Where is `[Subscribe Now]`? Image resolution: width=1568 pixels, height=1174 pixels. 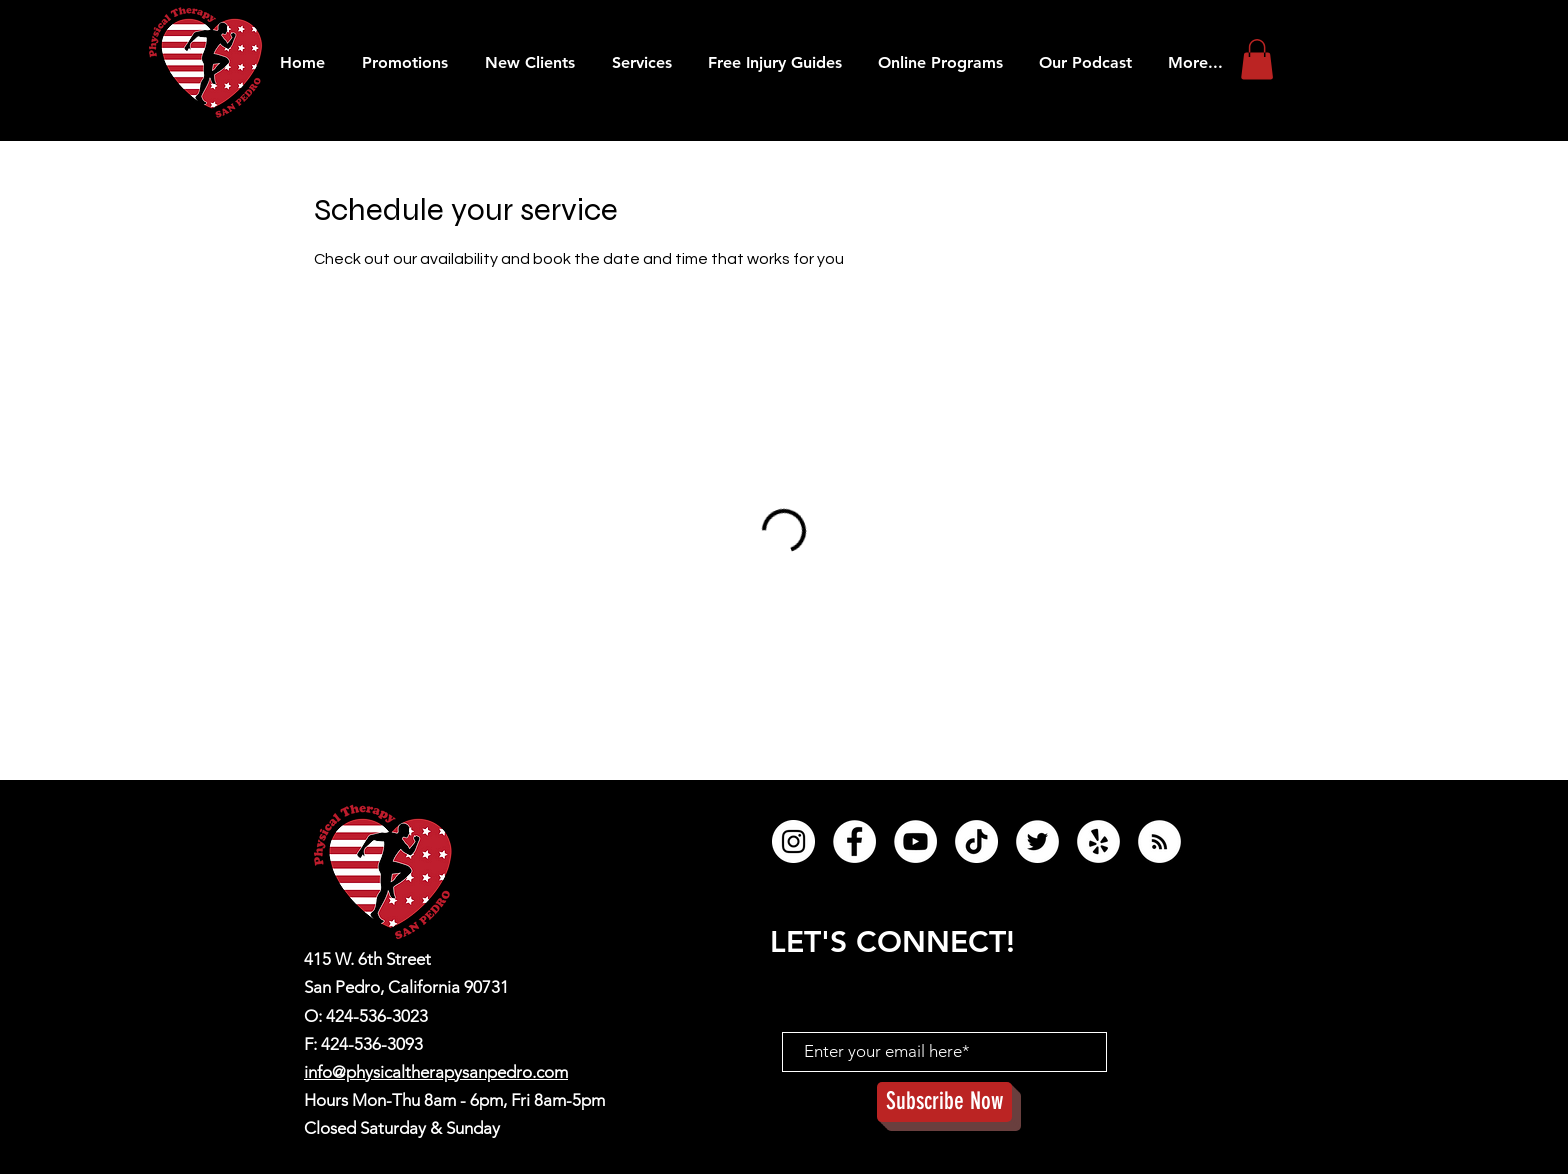
[Subscribe Now] is located at coordinates (944, 1102).